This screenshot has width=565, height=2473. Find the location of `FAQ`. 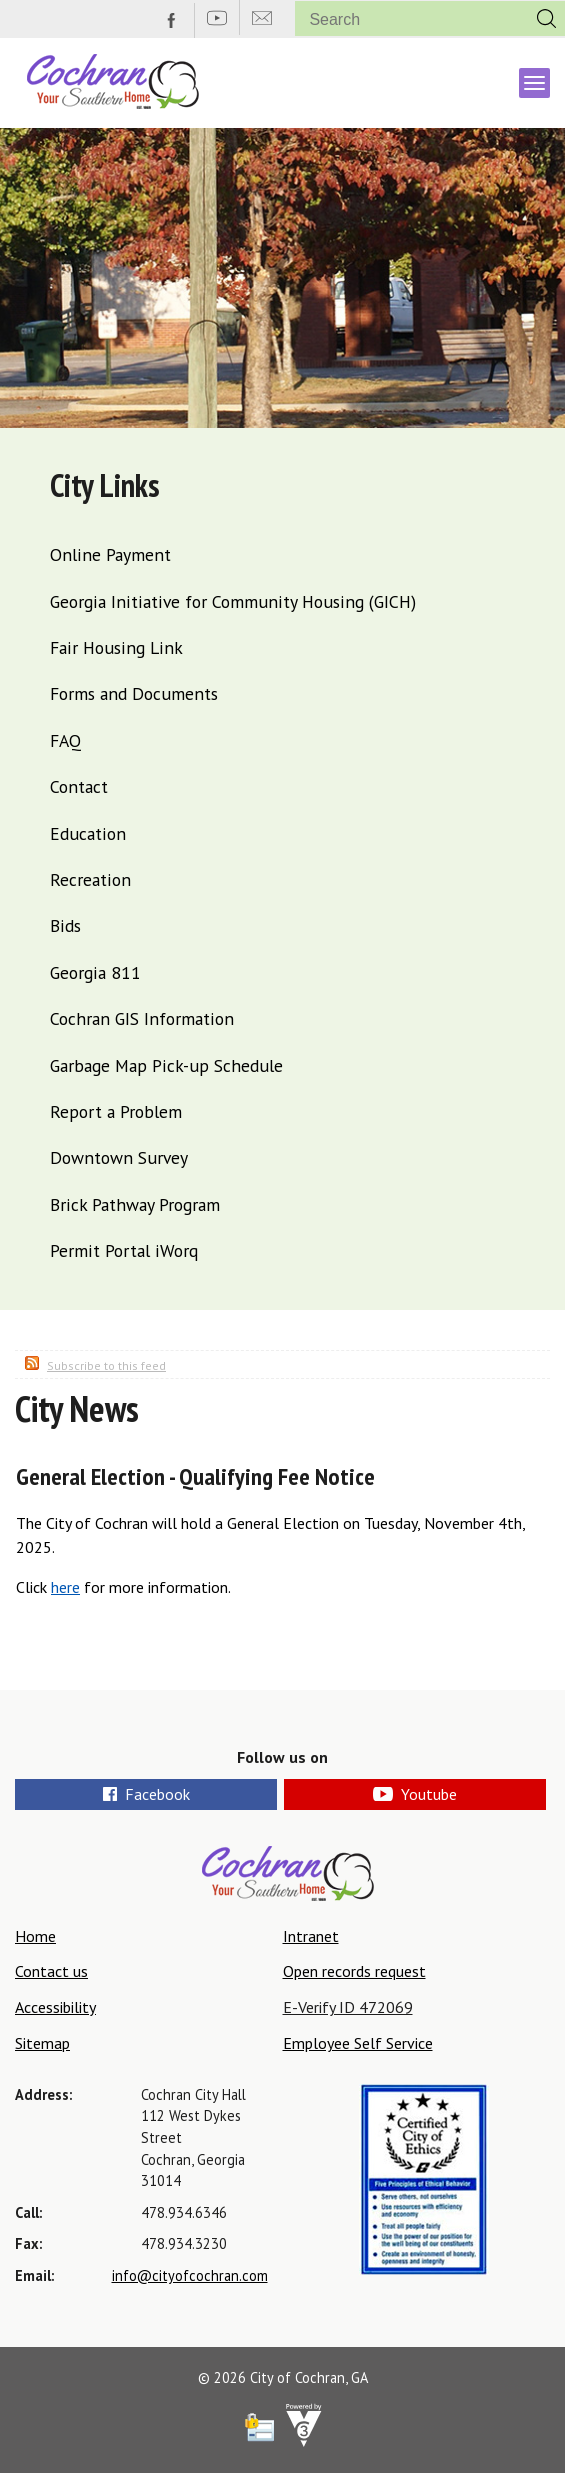

FAQ is located at coordinates (65, 740).